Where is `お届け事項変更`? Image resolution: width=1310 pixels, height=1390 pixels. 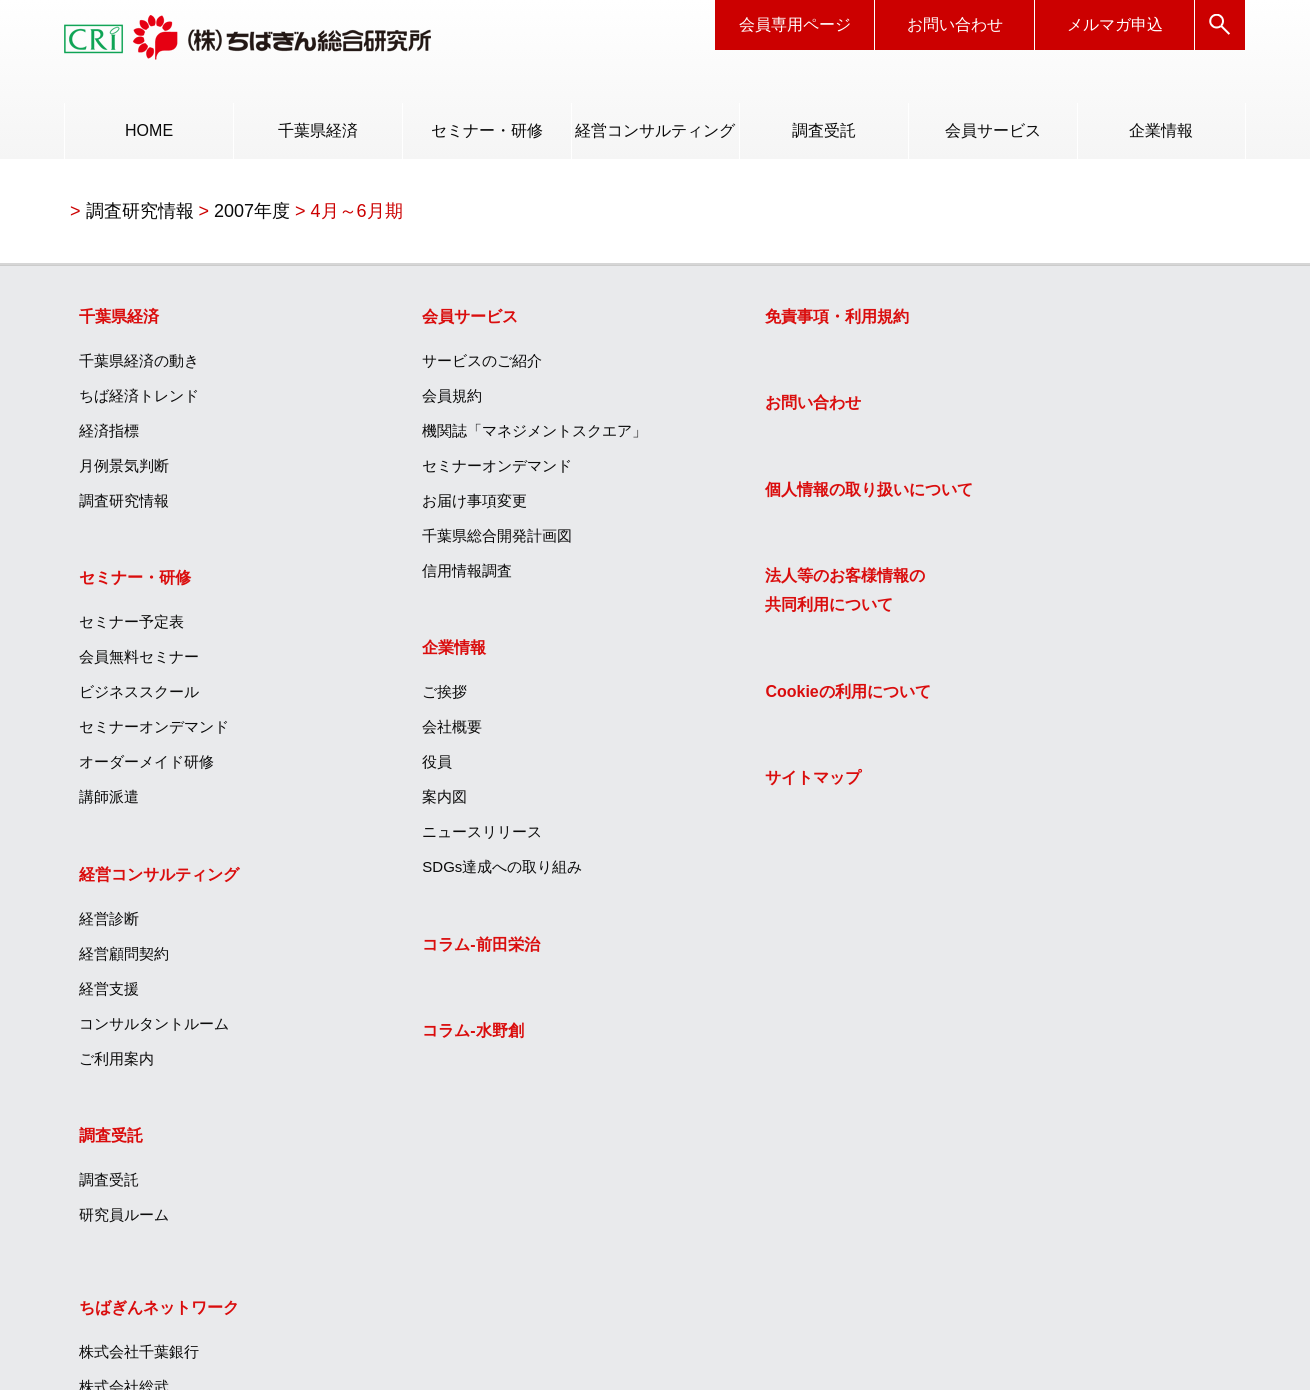 お届け事項変更 is located at coordinates (428, 505).